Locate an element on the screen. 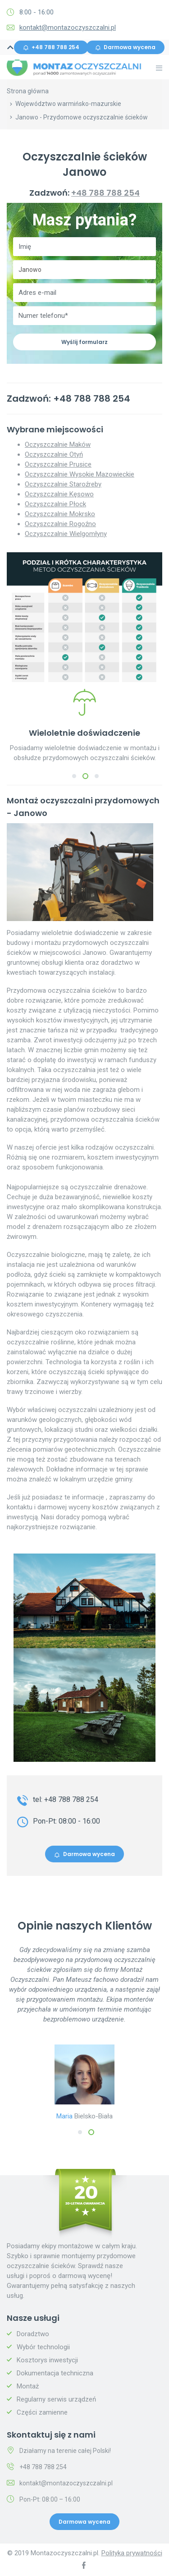 The image size is (169, 2576). Oczyszczalnie Otyń is located at coordinates (54, 454).